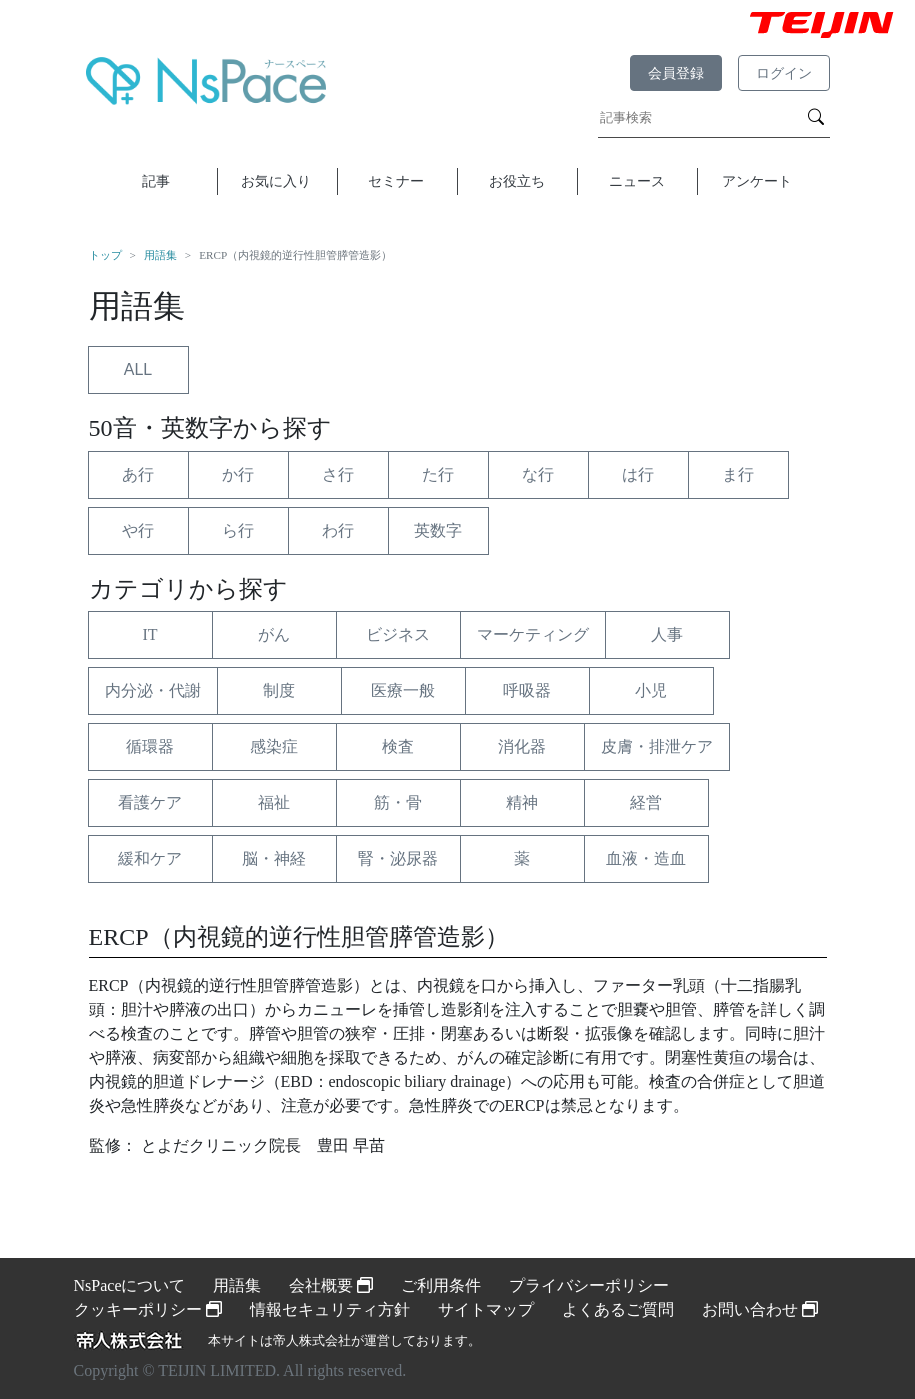  I want to click on た行, so click(438, 474).